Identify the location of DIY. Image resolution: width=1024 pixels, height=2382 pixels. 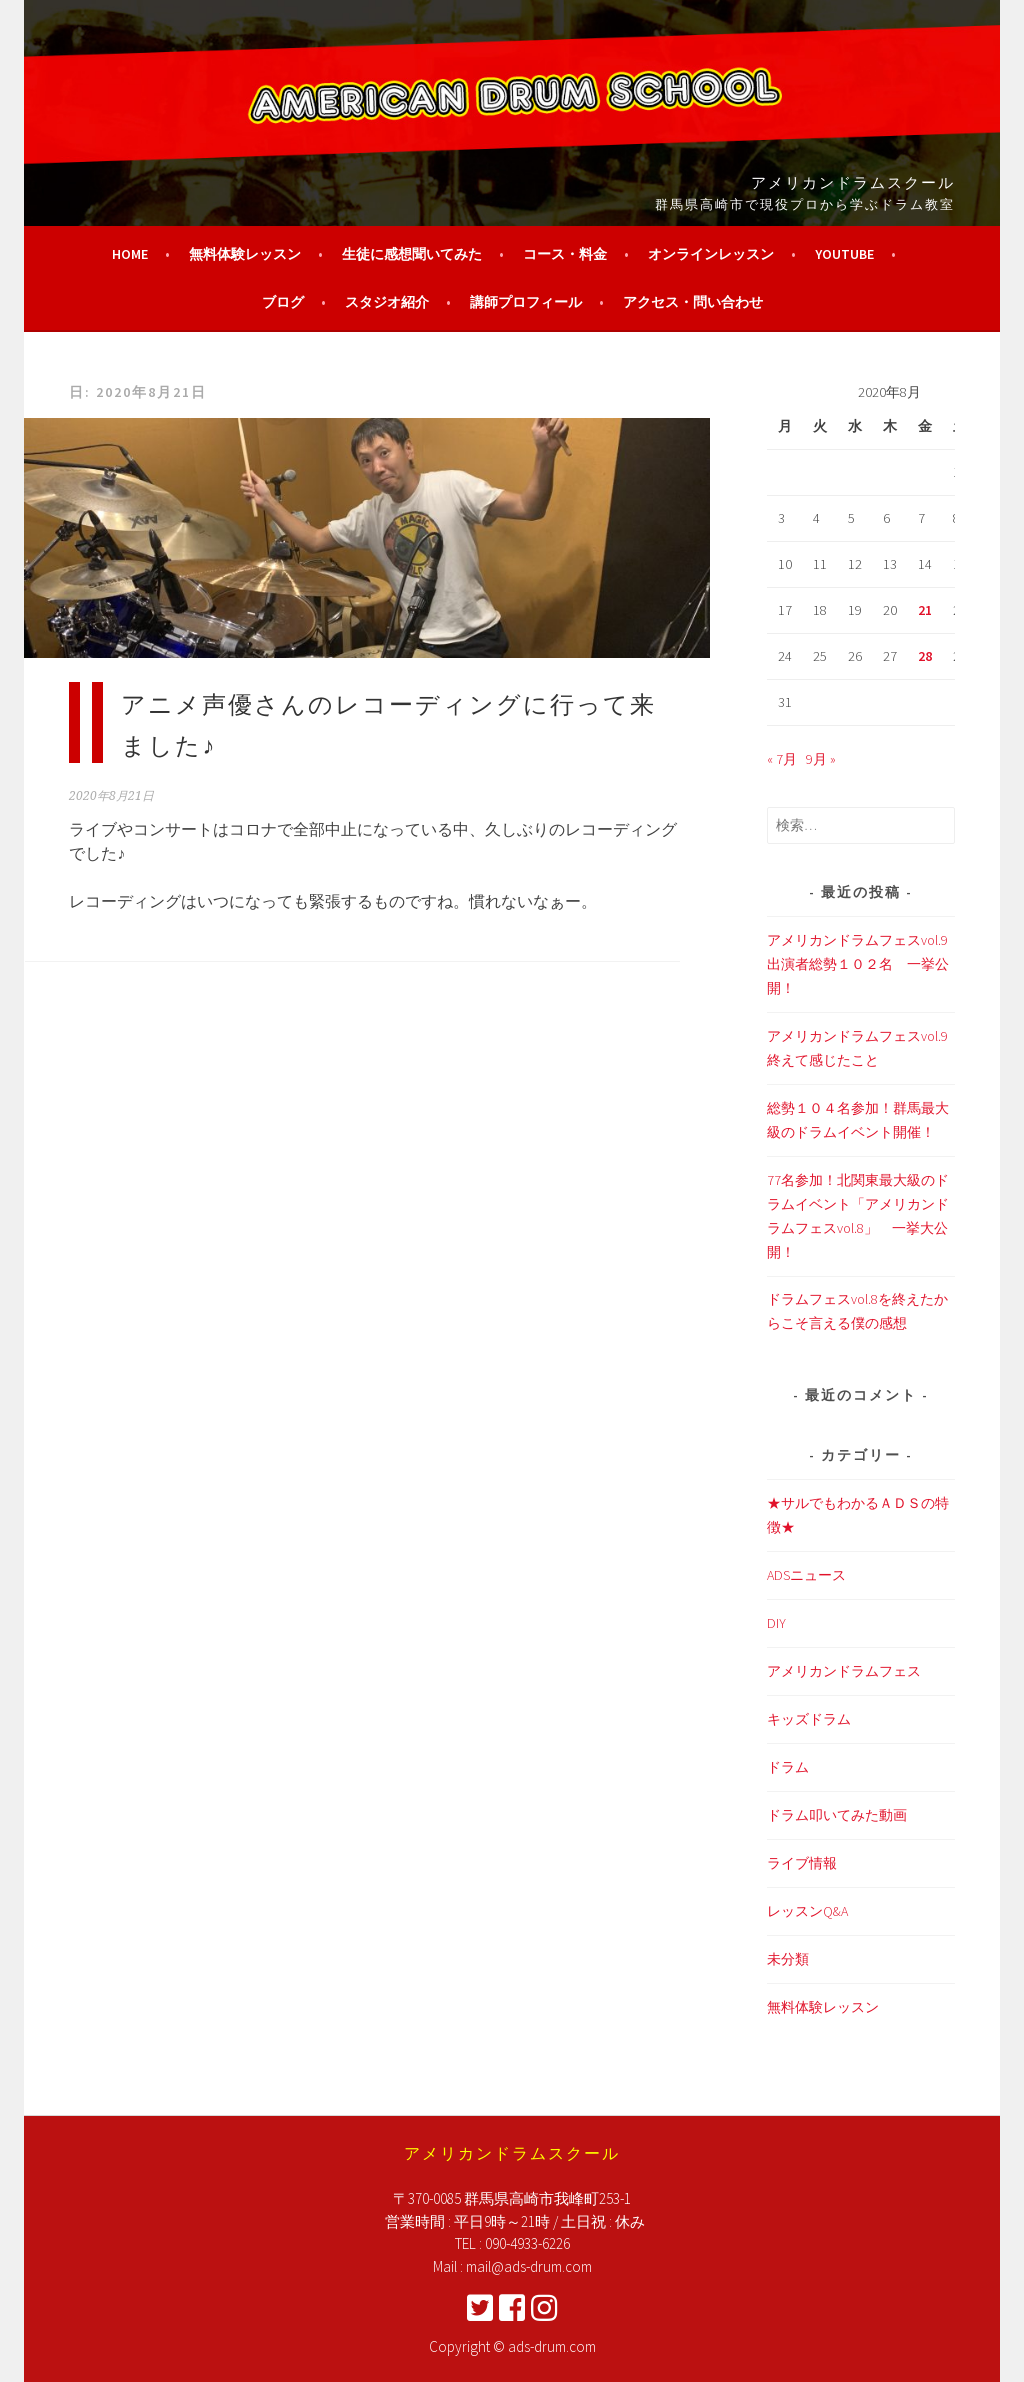
(776, 1623).